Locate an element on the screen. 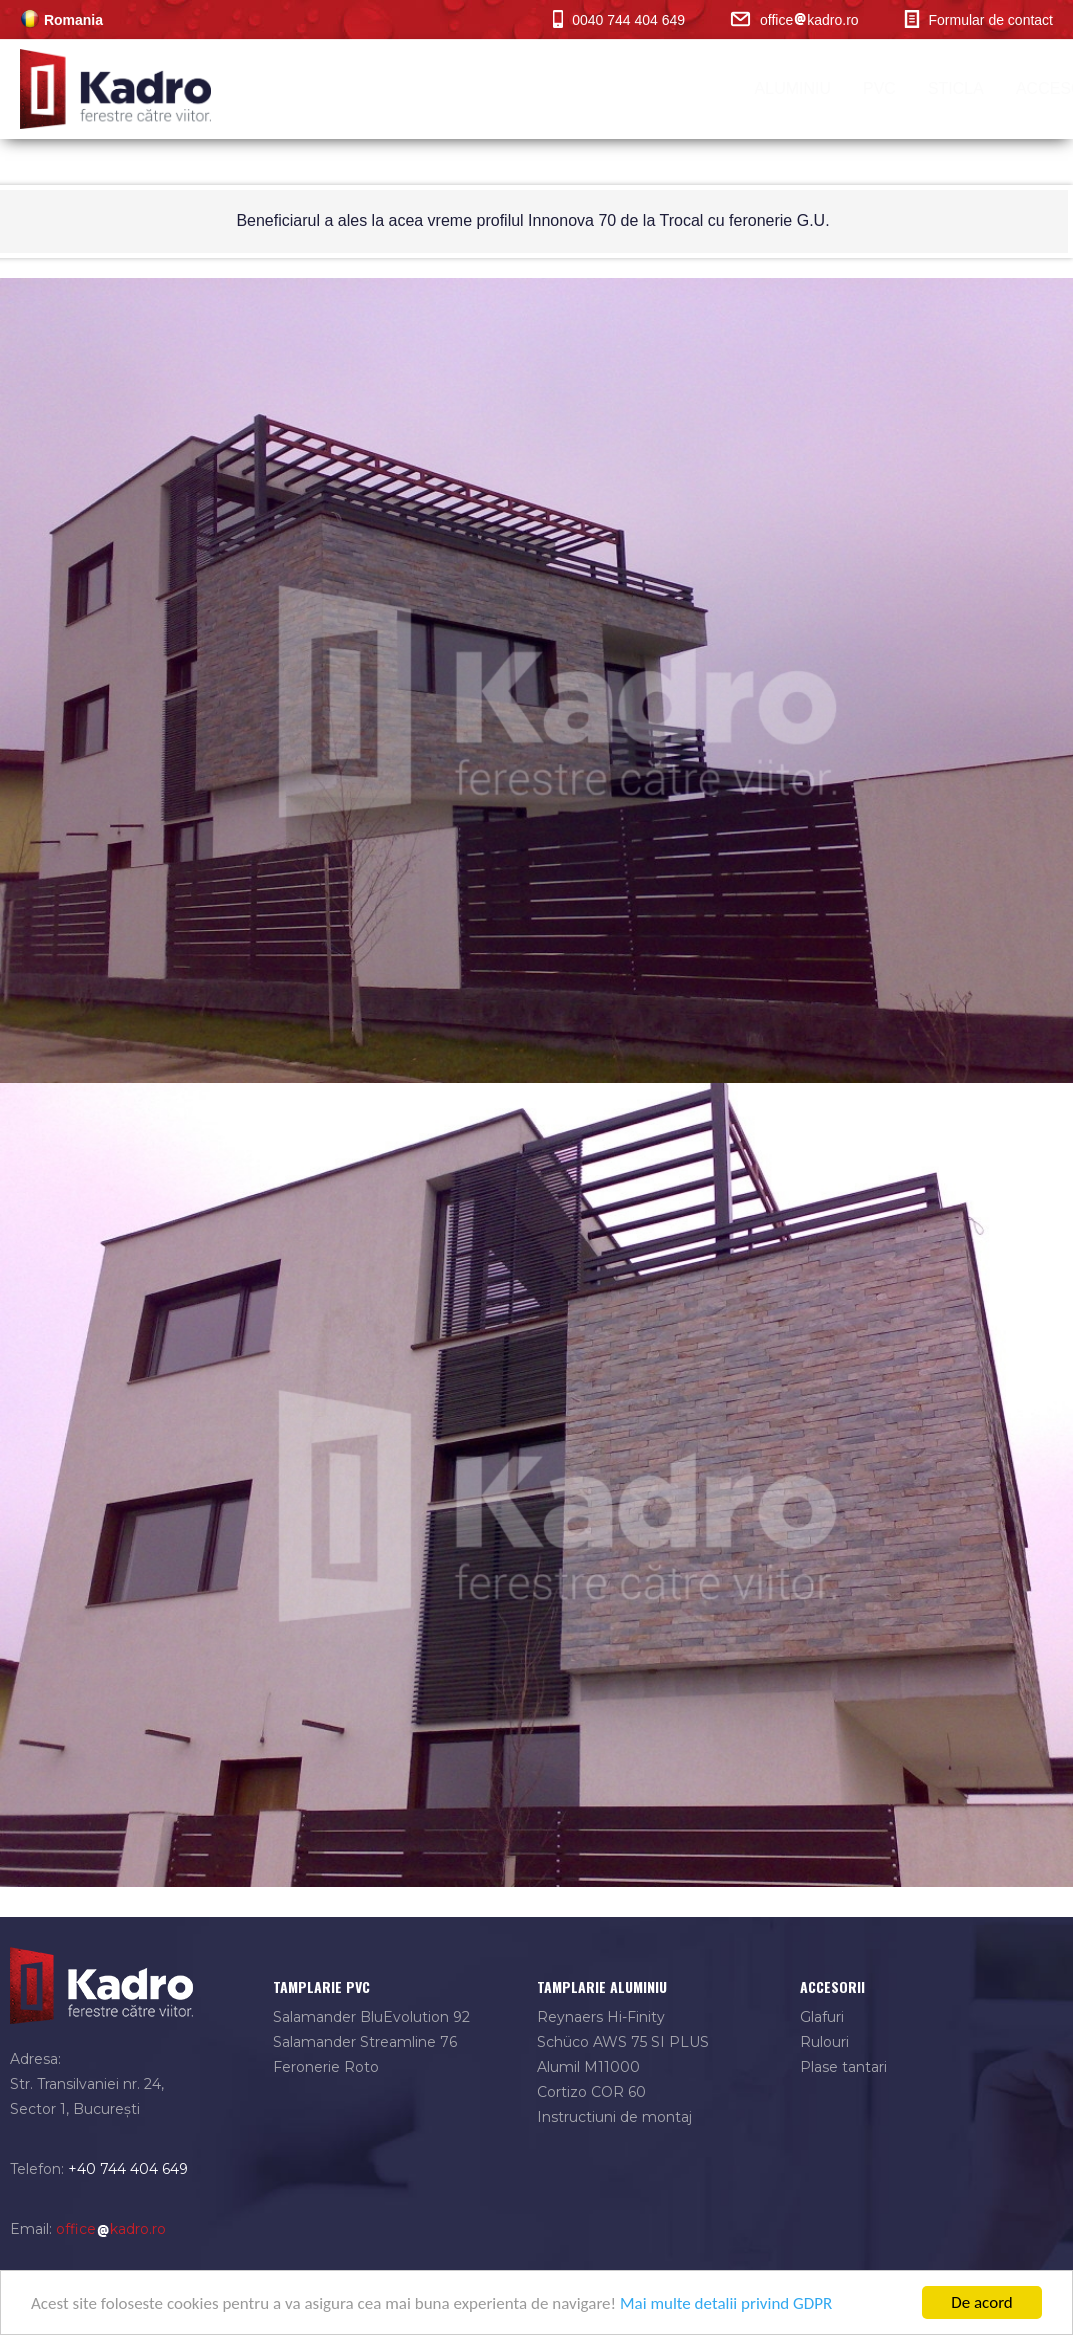  contact is located at coordinates (1010, 88).